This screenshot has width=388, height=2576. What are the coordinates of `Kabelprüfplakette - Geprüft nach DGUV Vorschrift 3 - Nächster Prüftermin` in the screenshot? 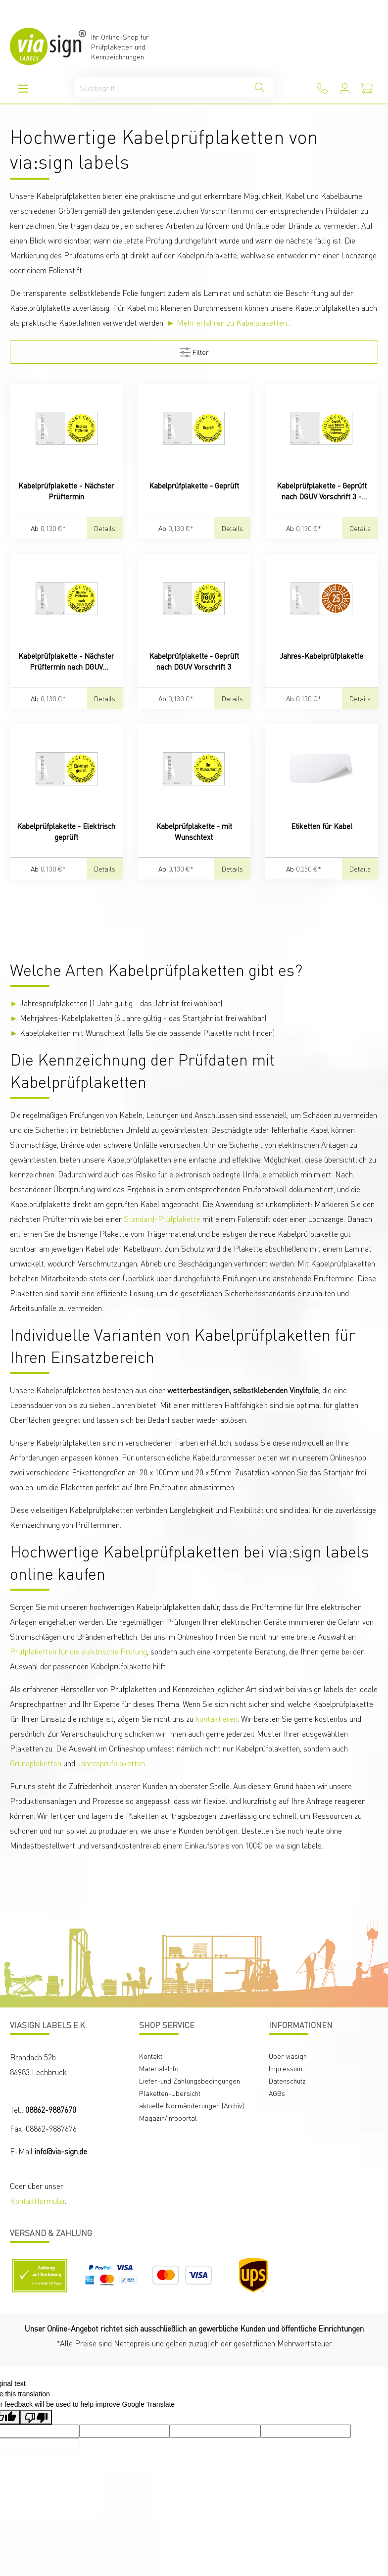 It's located at (322, 491).